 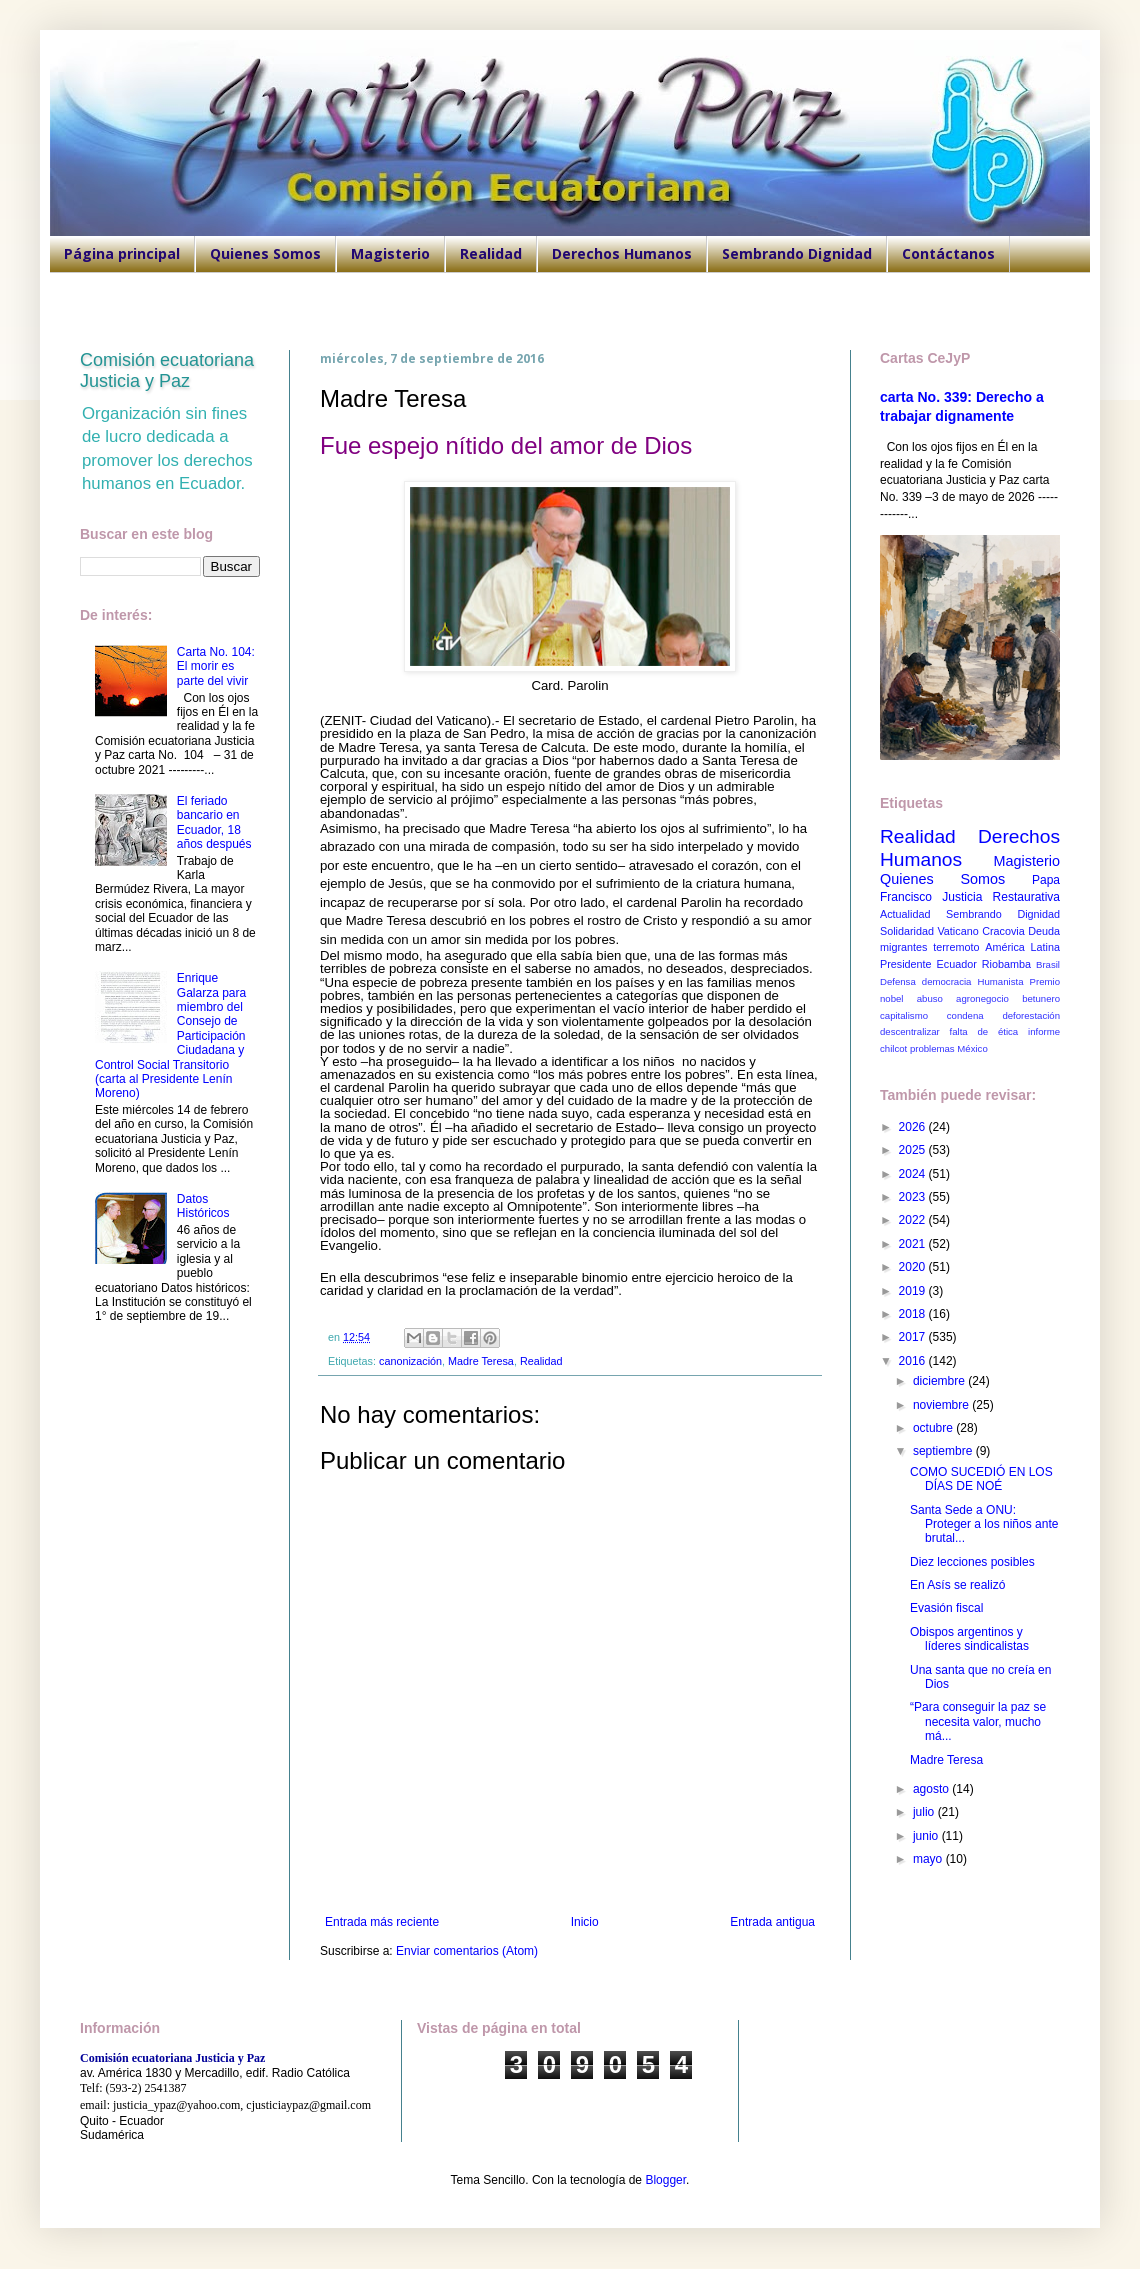 What do you see at coordinates (1006, 964) in the screenshot?
I see `Riobamba` at bounding box center [1006, 964].